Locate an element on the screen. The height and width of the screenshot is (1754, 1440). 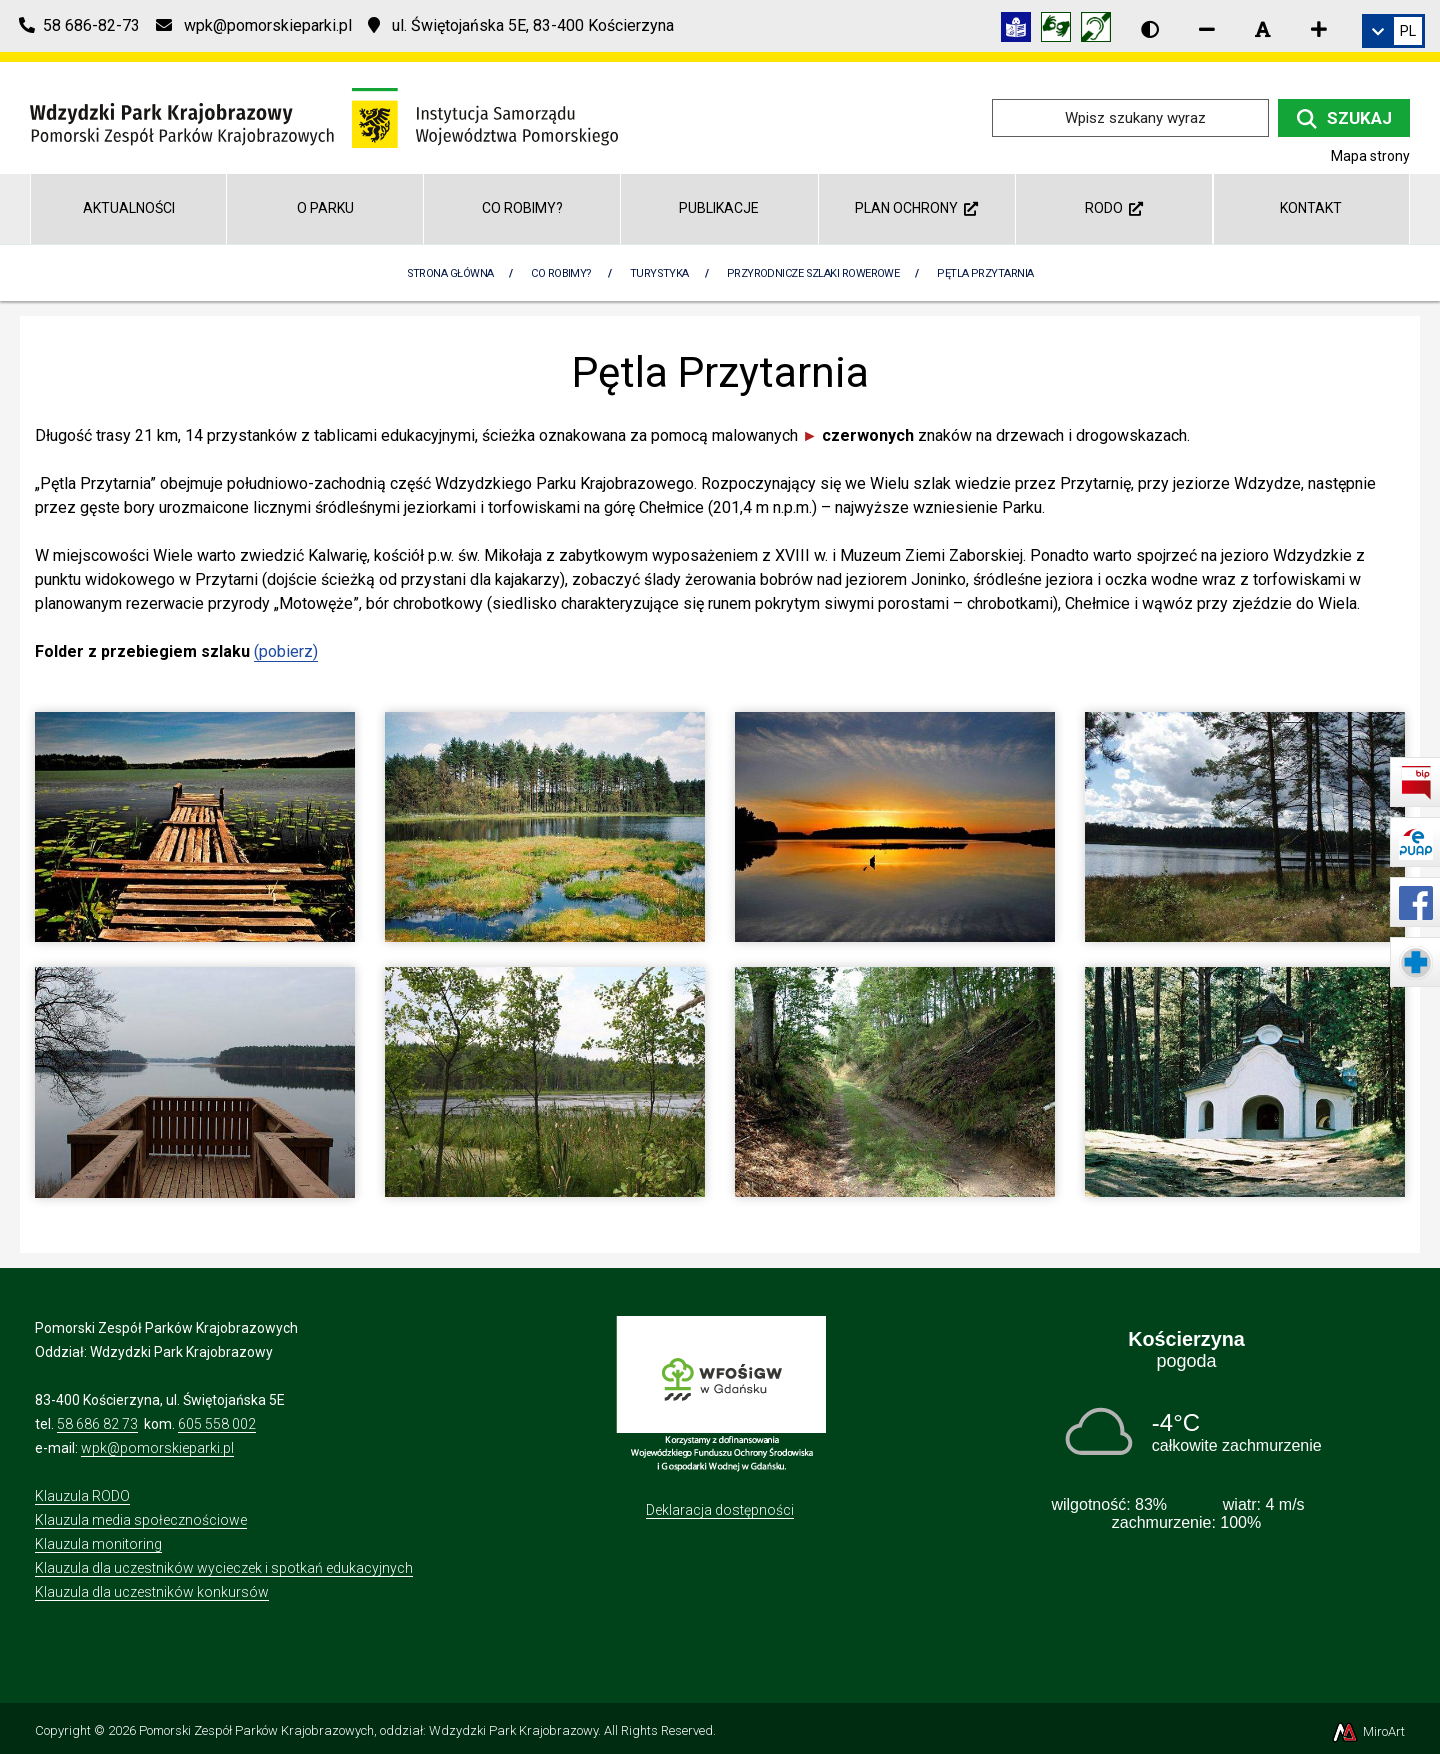
Co robimy? is located at coordinates (522, 208).